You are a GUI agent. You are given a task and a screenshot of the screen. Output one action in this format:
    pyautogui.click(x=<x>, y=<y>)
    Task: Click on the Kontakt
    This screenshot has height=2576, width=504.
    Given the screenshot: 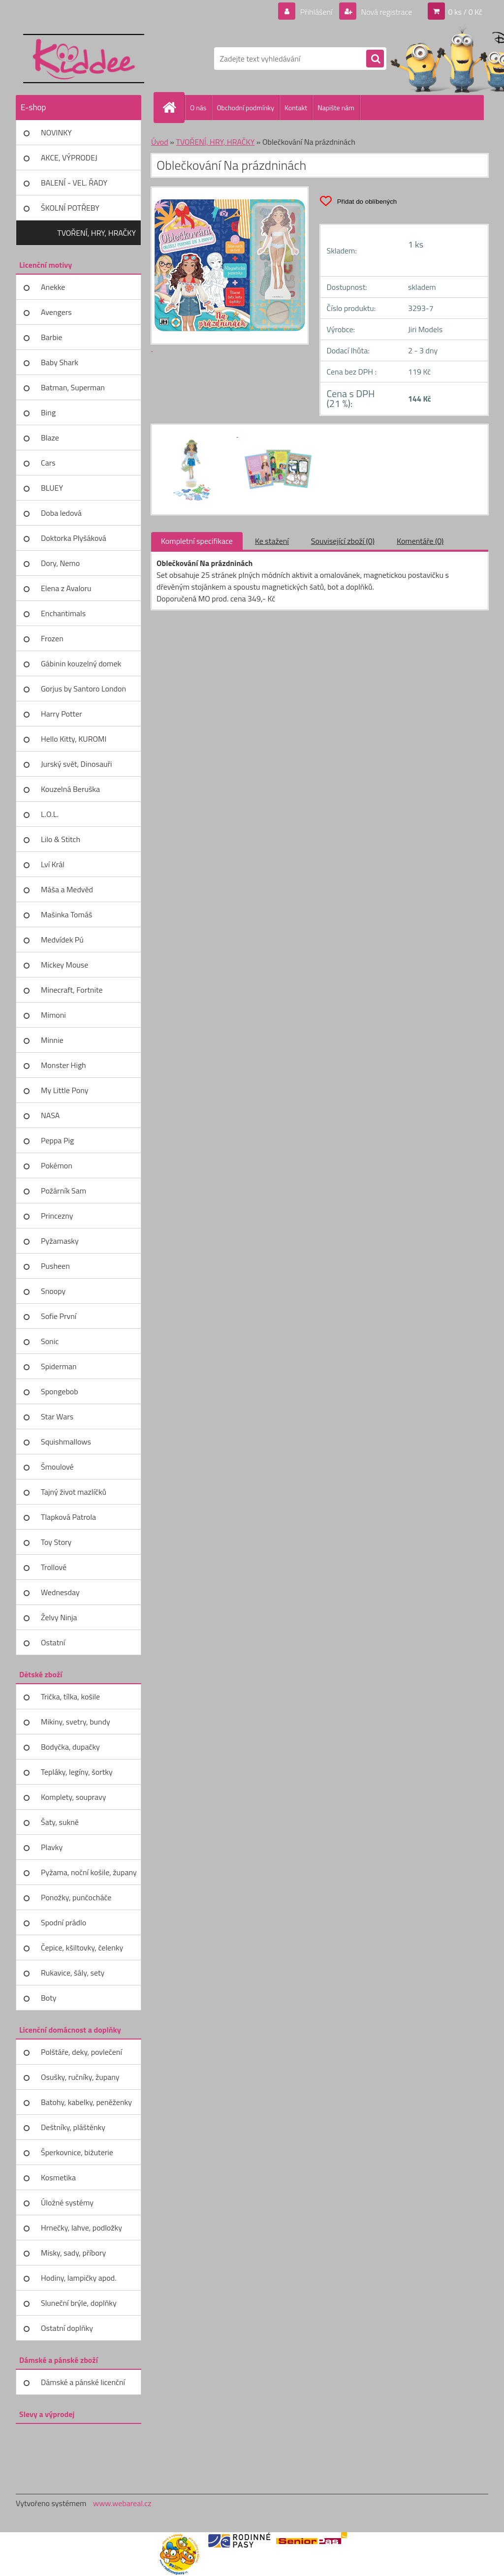 What is the action you would take?
    pyautogui.click(x=295, y=107)
    